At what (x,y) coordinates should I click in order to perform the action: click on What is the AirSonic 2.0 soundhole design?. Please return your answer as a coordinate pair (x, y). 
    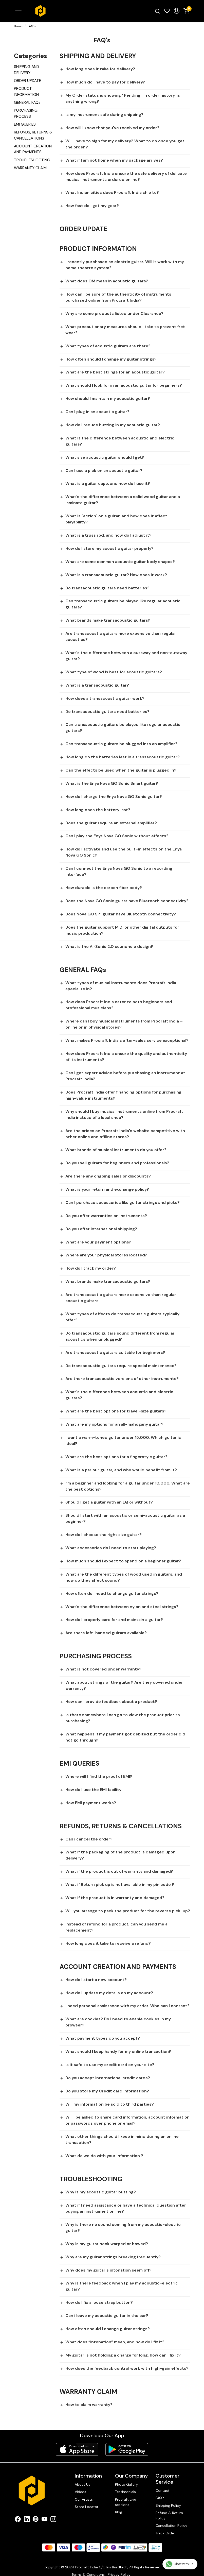
    Looking at the image, I should click on (109, 947).